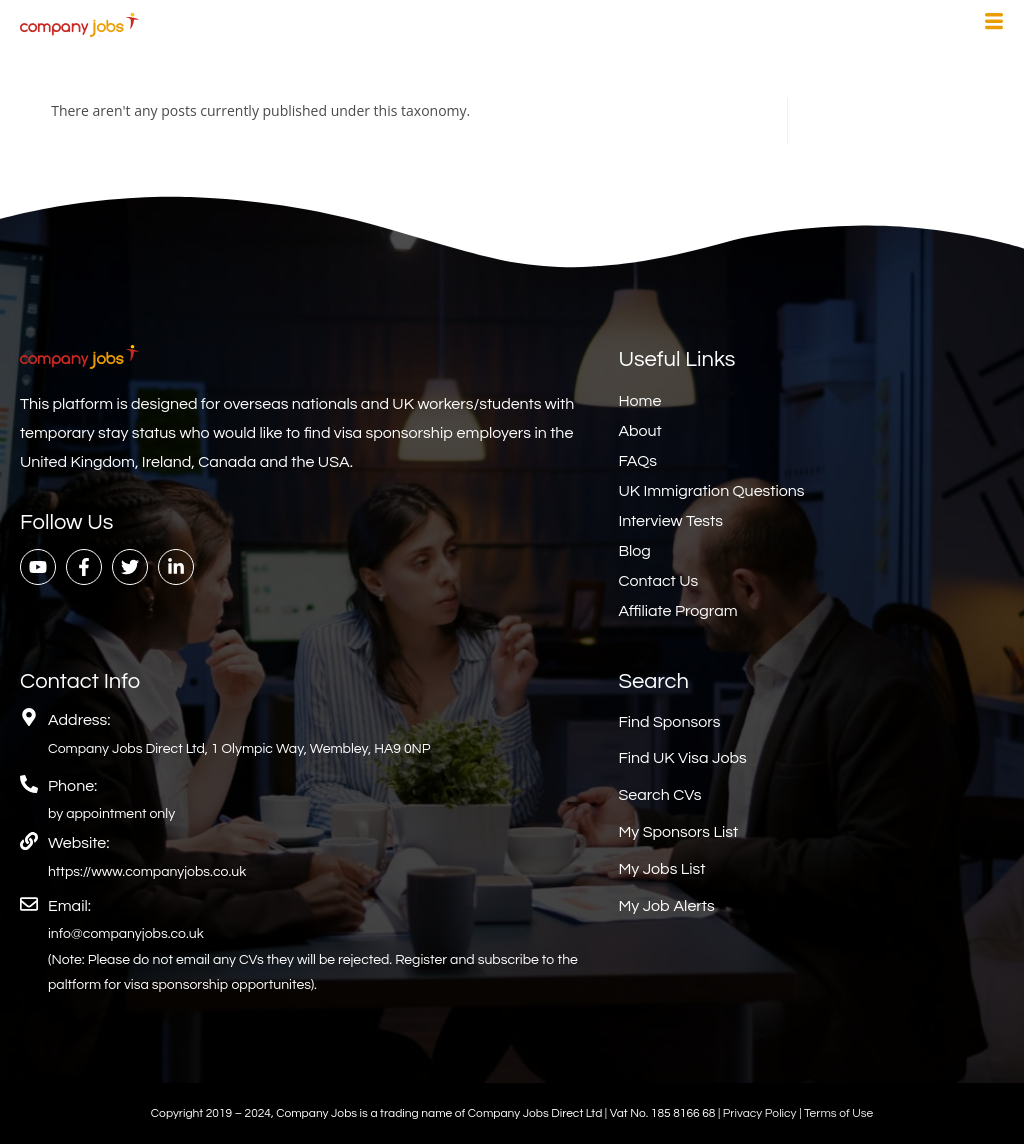 Image resolution: width=1024 pixels, height=1144 pixels. I want to click on Website:, so click(78, 843).